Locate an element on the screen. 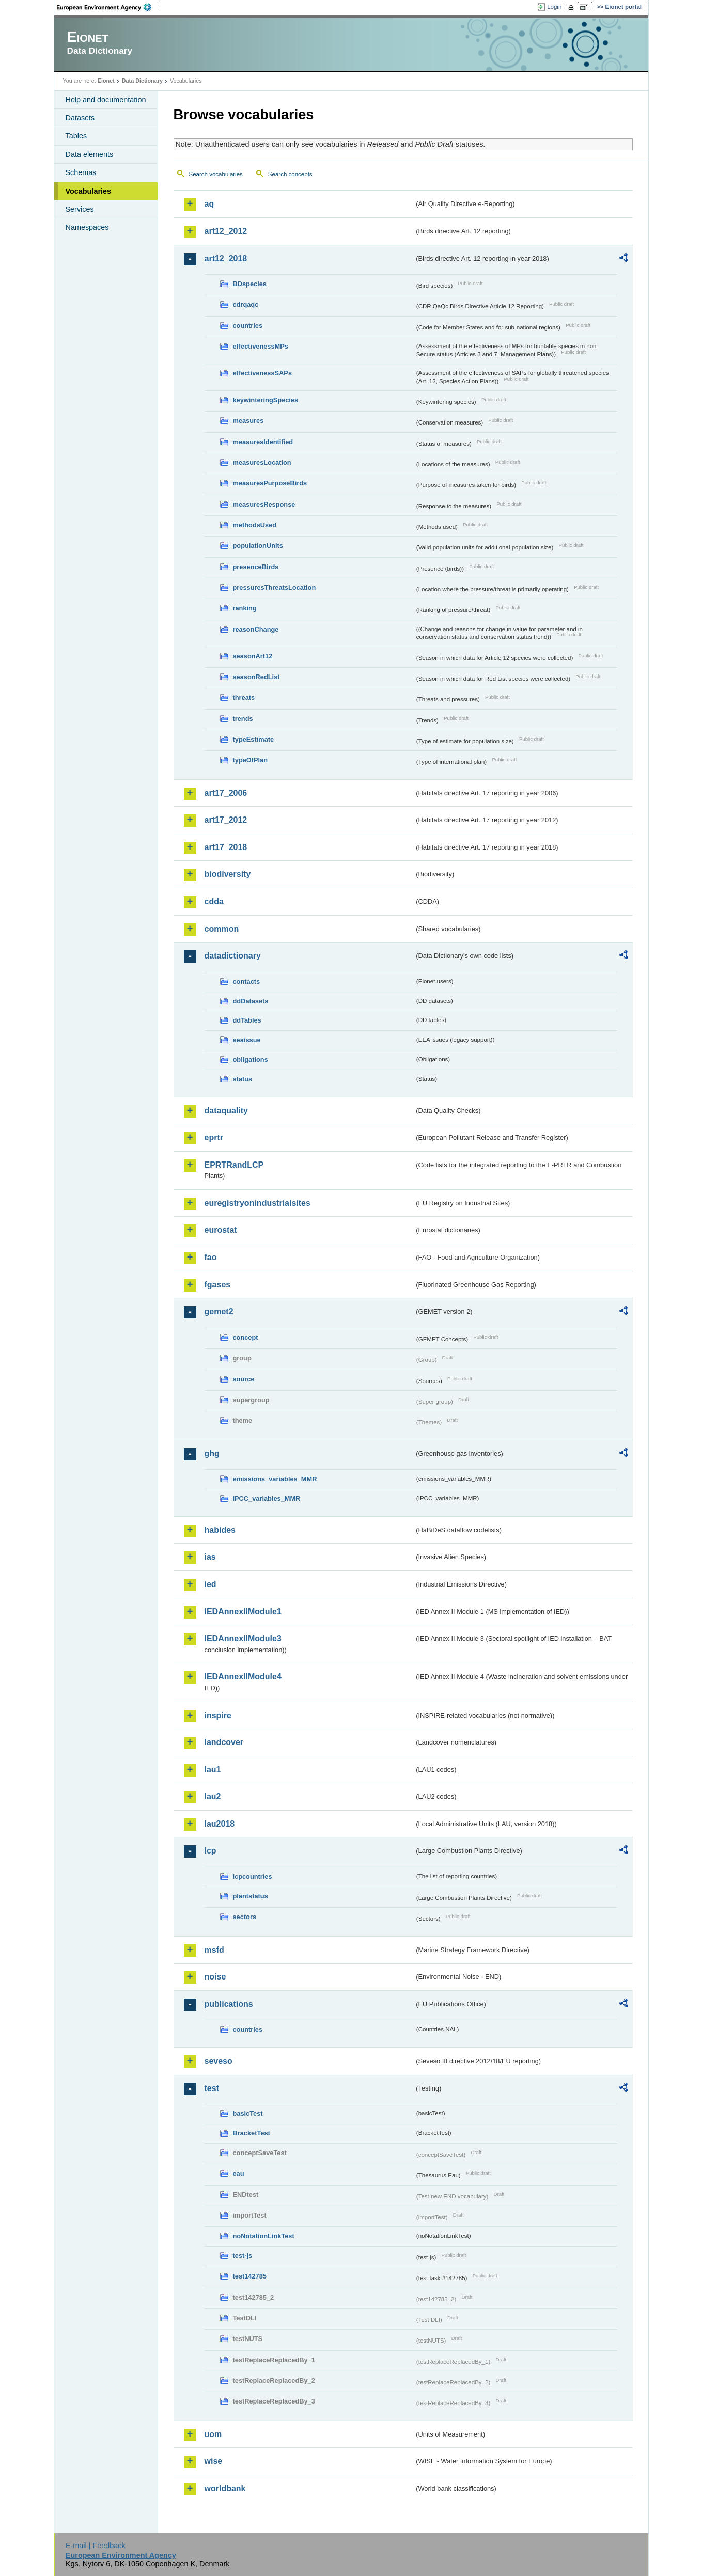  BDspecies is located at coordinates (250, 284).